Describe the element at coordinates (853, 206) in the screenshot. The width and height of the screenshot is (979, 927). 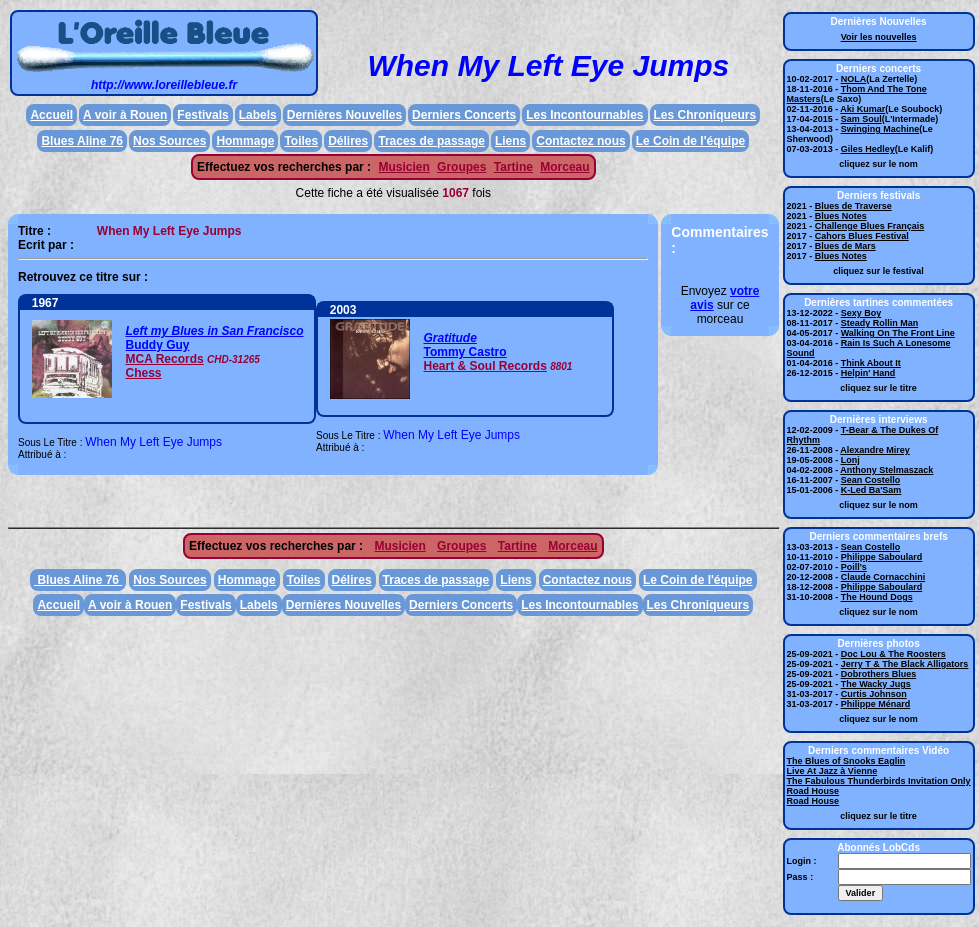
I see `Blues de Traverse` at that location.